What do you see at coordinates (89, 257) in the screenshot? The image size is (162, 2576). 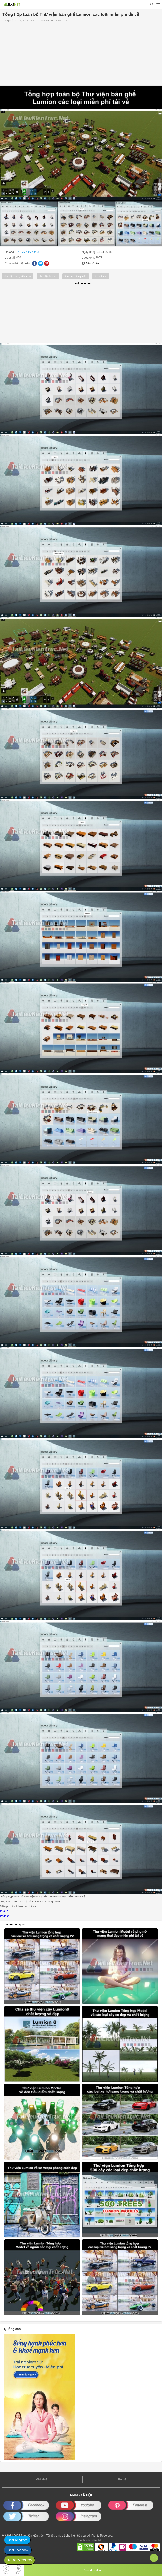 I see `Lượt xem:` at bounding box center [89, 257].